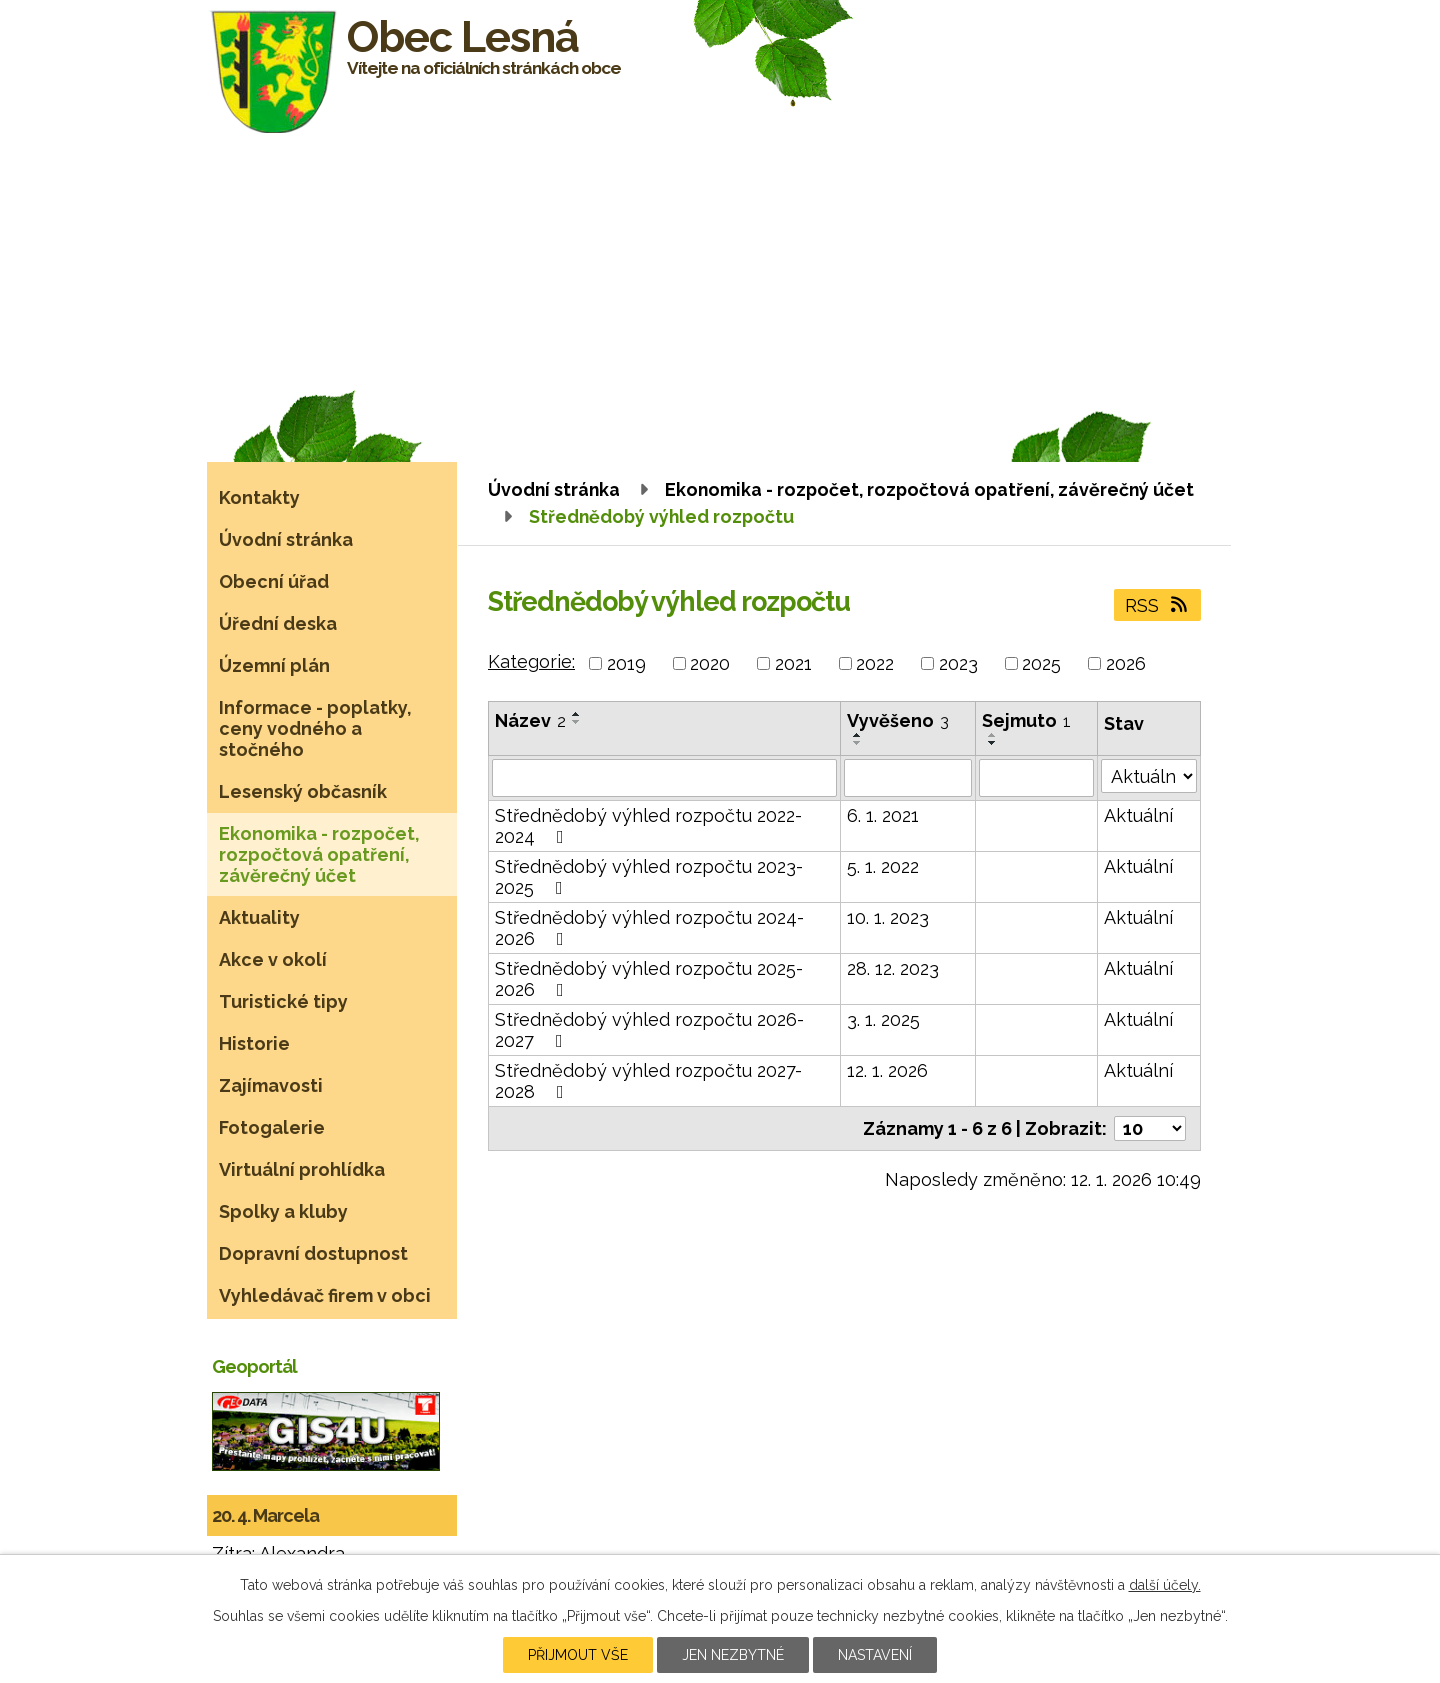  What do you see at coordinates (733, 1655) in the screenshot?
I see `Jen nezbytné` at bounding box center [733, 1655].